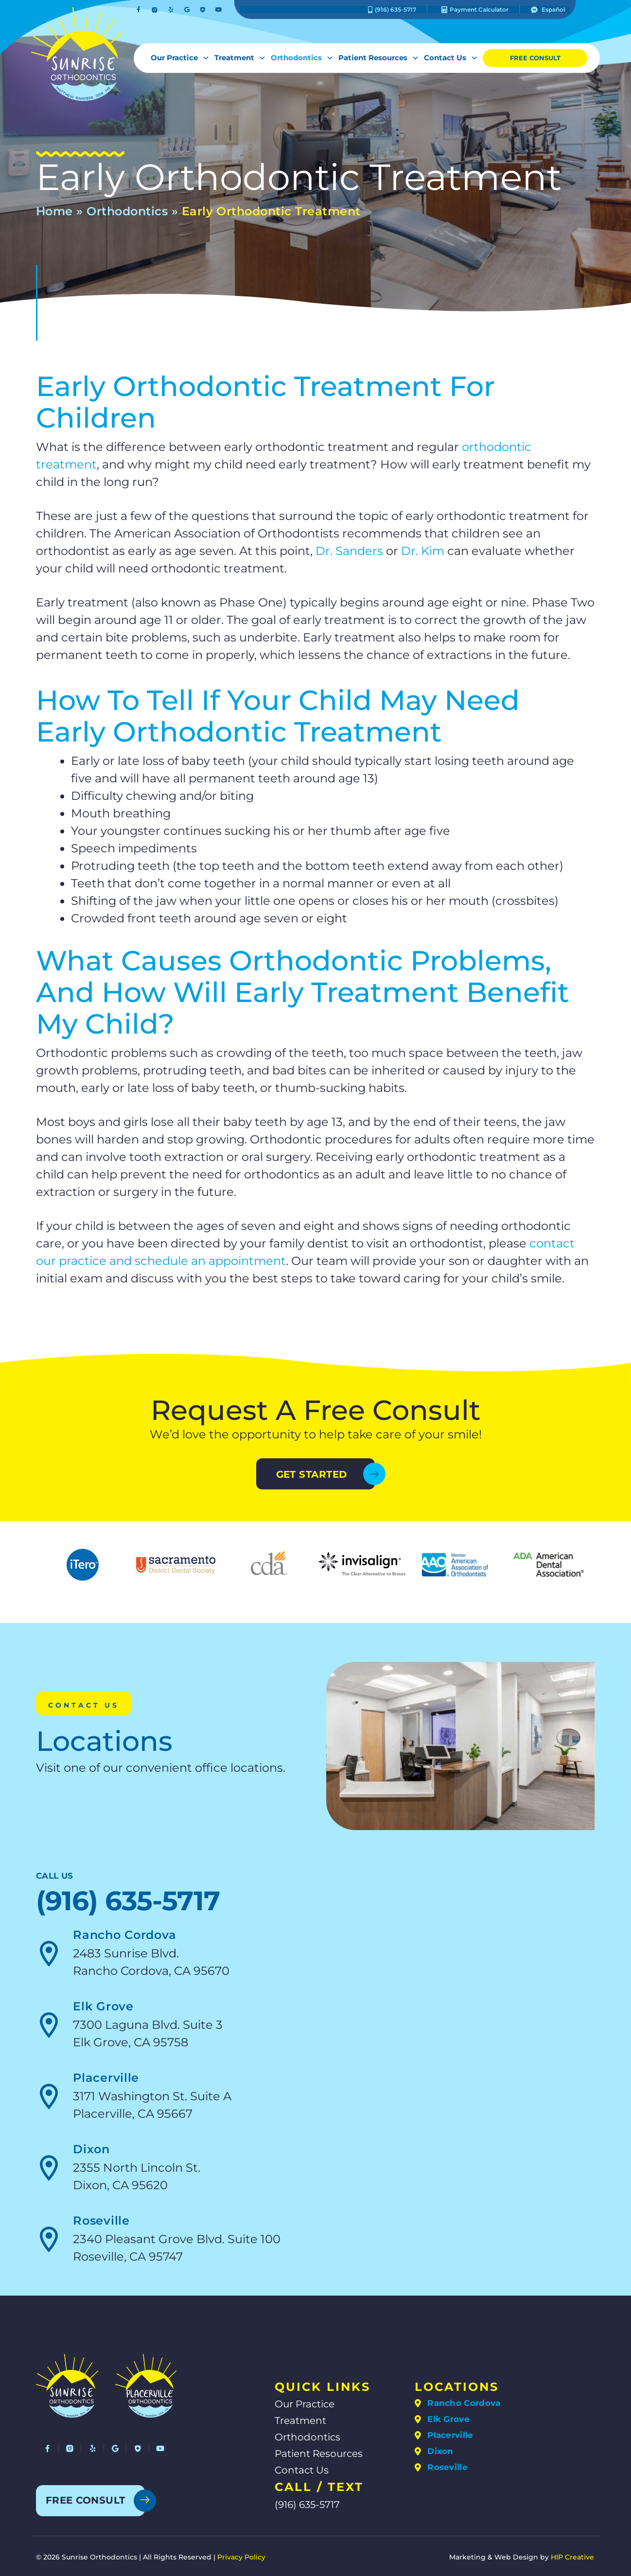 The height and width of the screenshot is (2576, 631). Describe the element at coordinates (349, 551) in the screenshot. I see `Dr. Sanders` at that location.